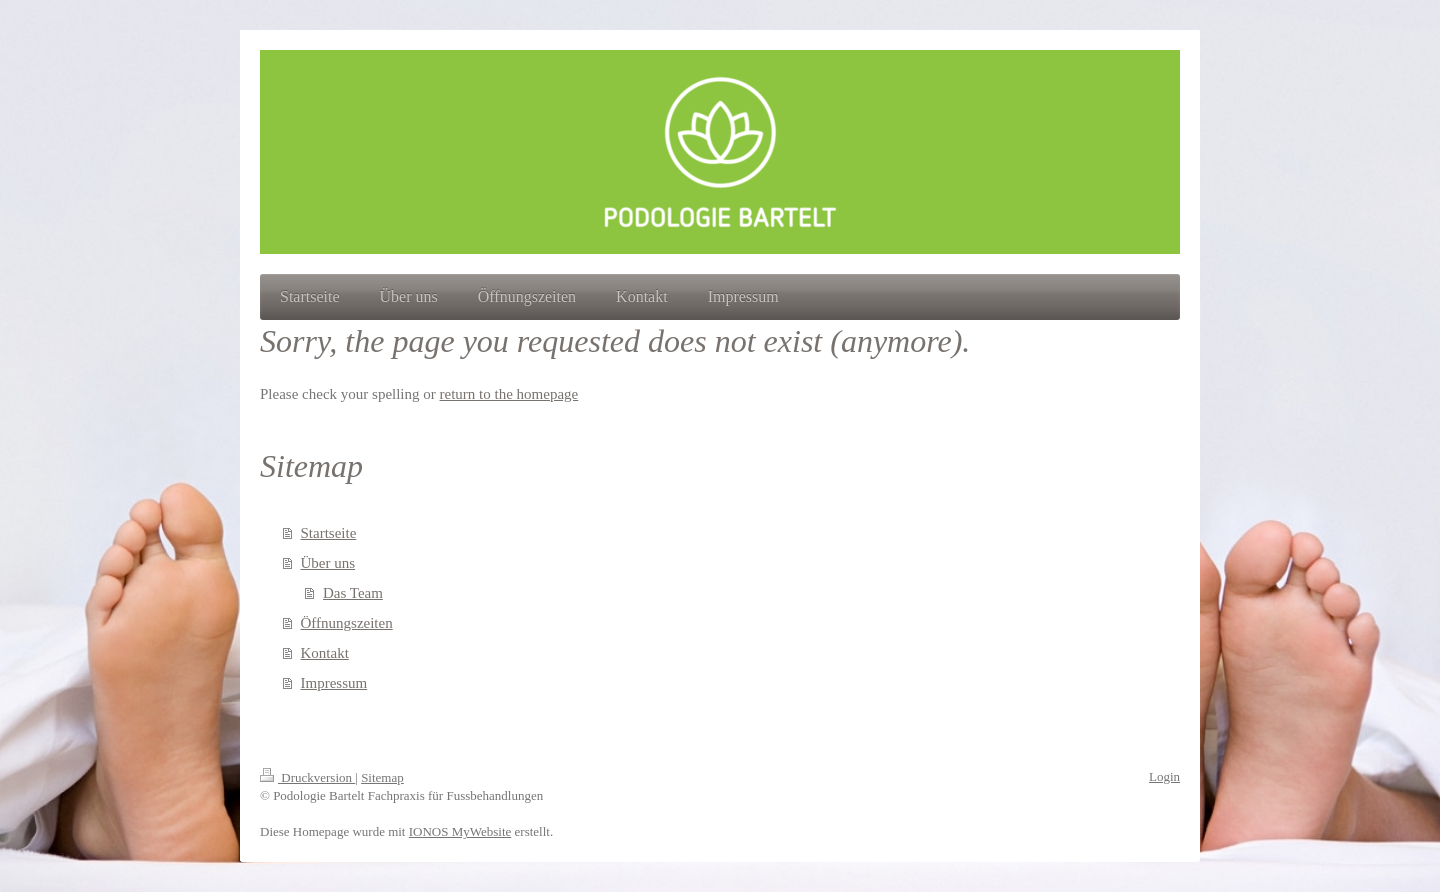 Image resolution: width=1440 pixels, height=892 pixels. I want to click on Druckversion, so click(307, 777).